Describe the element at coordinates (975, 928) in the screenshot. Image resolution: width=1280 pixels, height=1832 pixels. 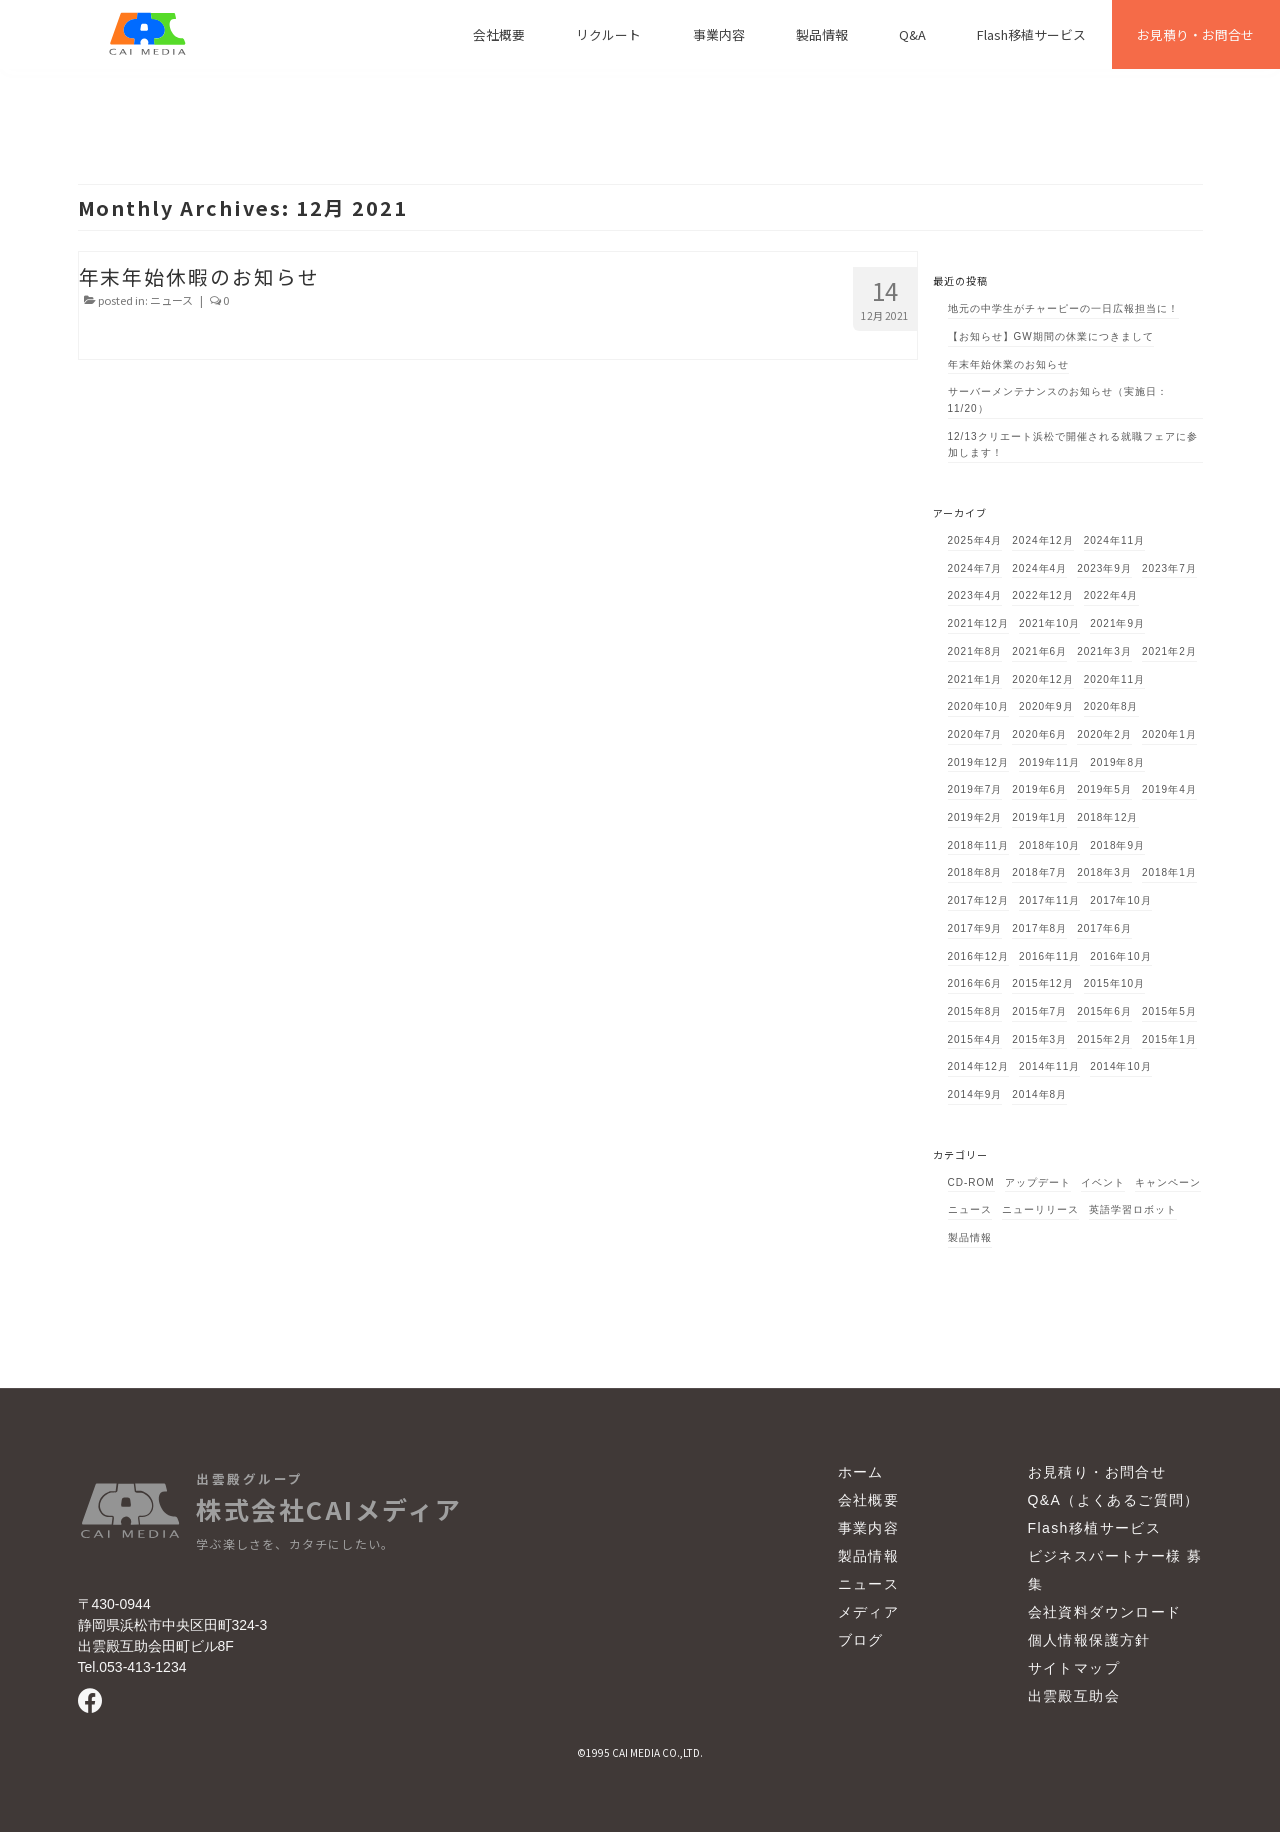
I see `2017年9月` at that location.